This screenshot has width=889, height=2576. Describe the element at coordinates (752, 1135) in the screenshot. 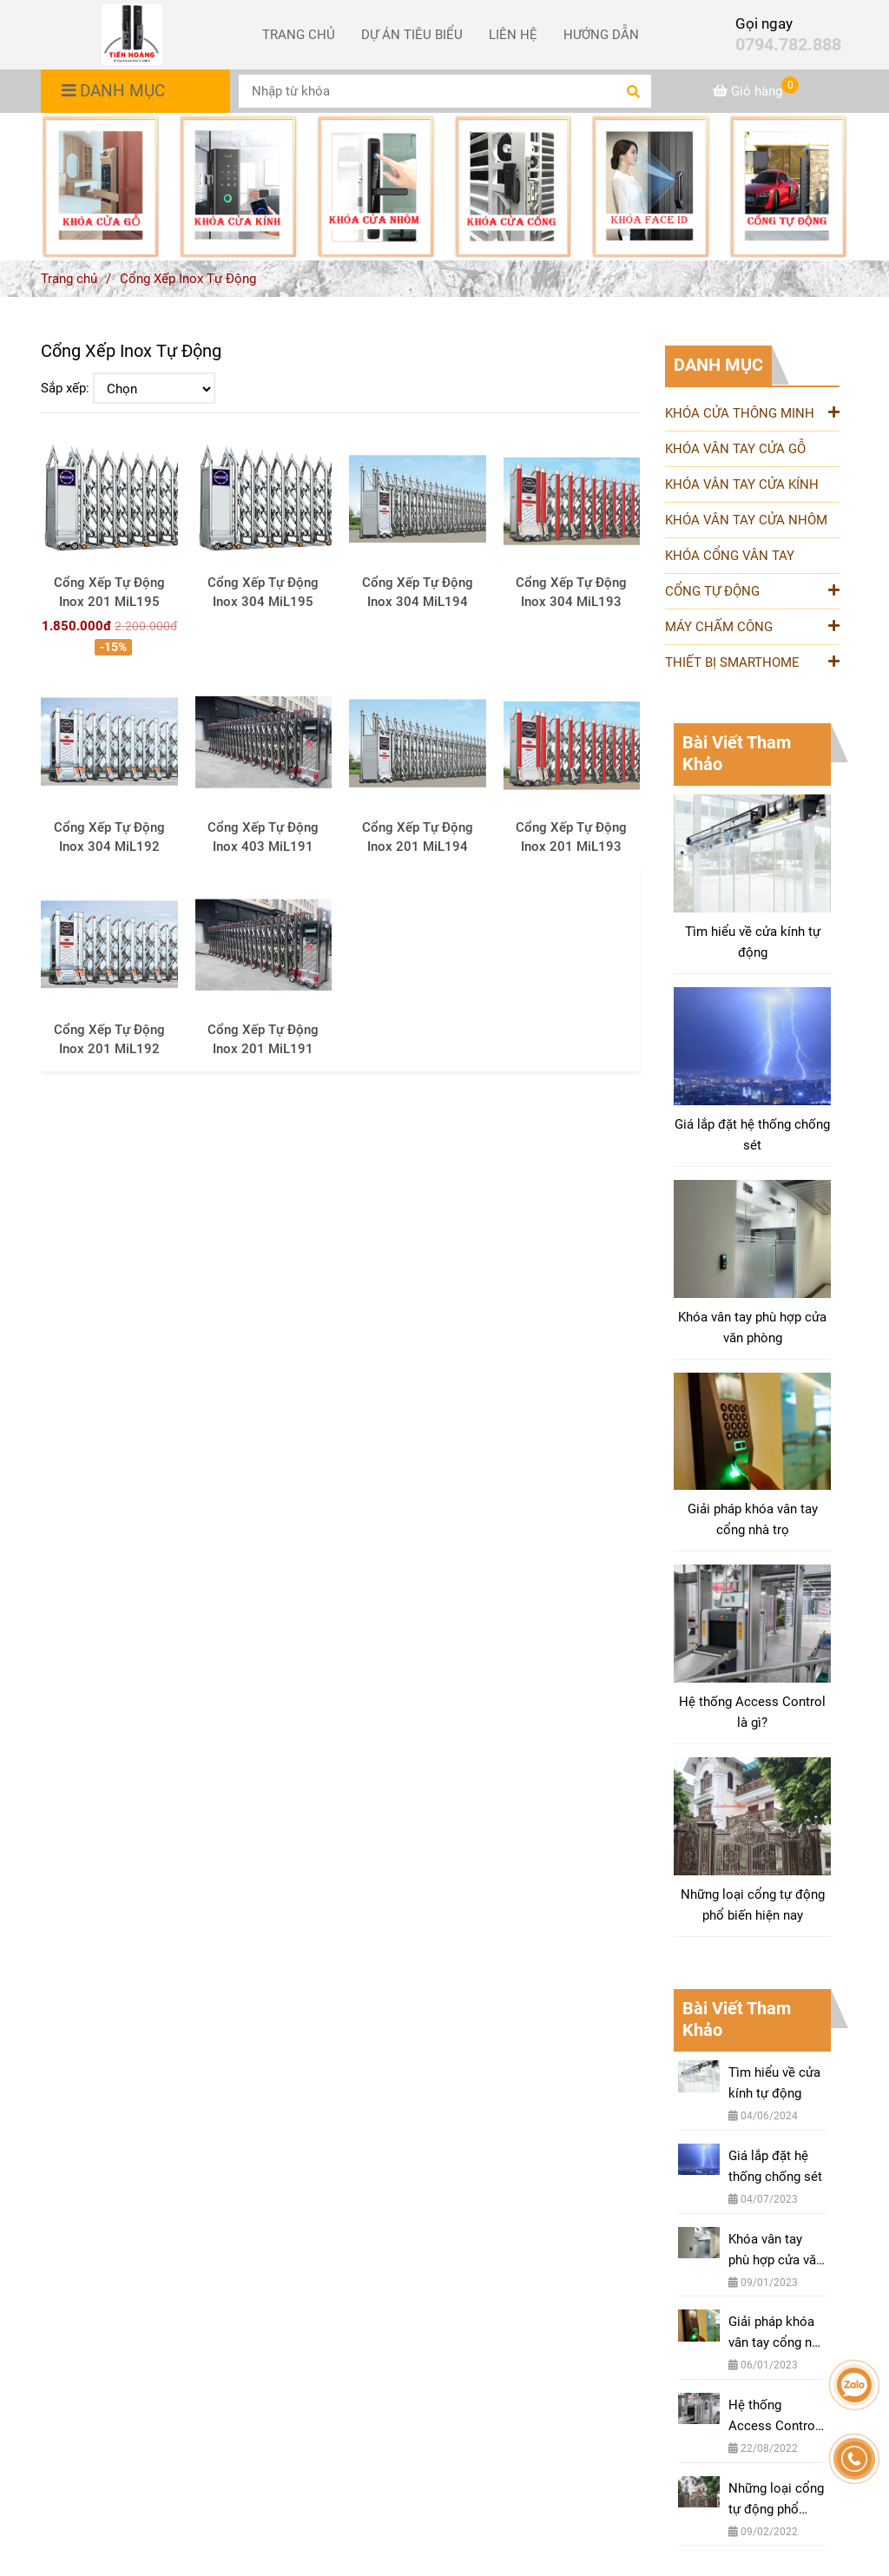

I see `Giá lắp đặt hệ thống chống sét` at that location.